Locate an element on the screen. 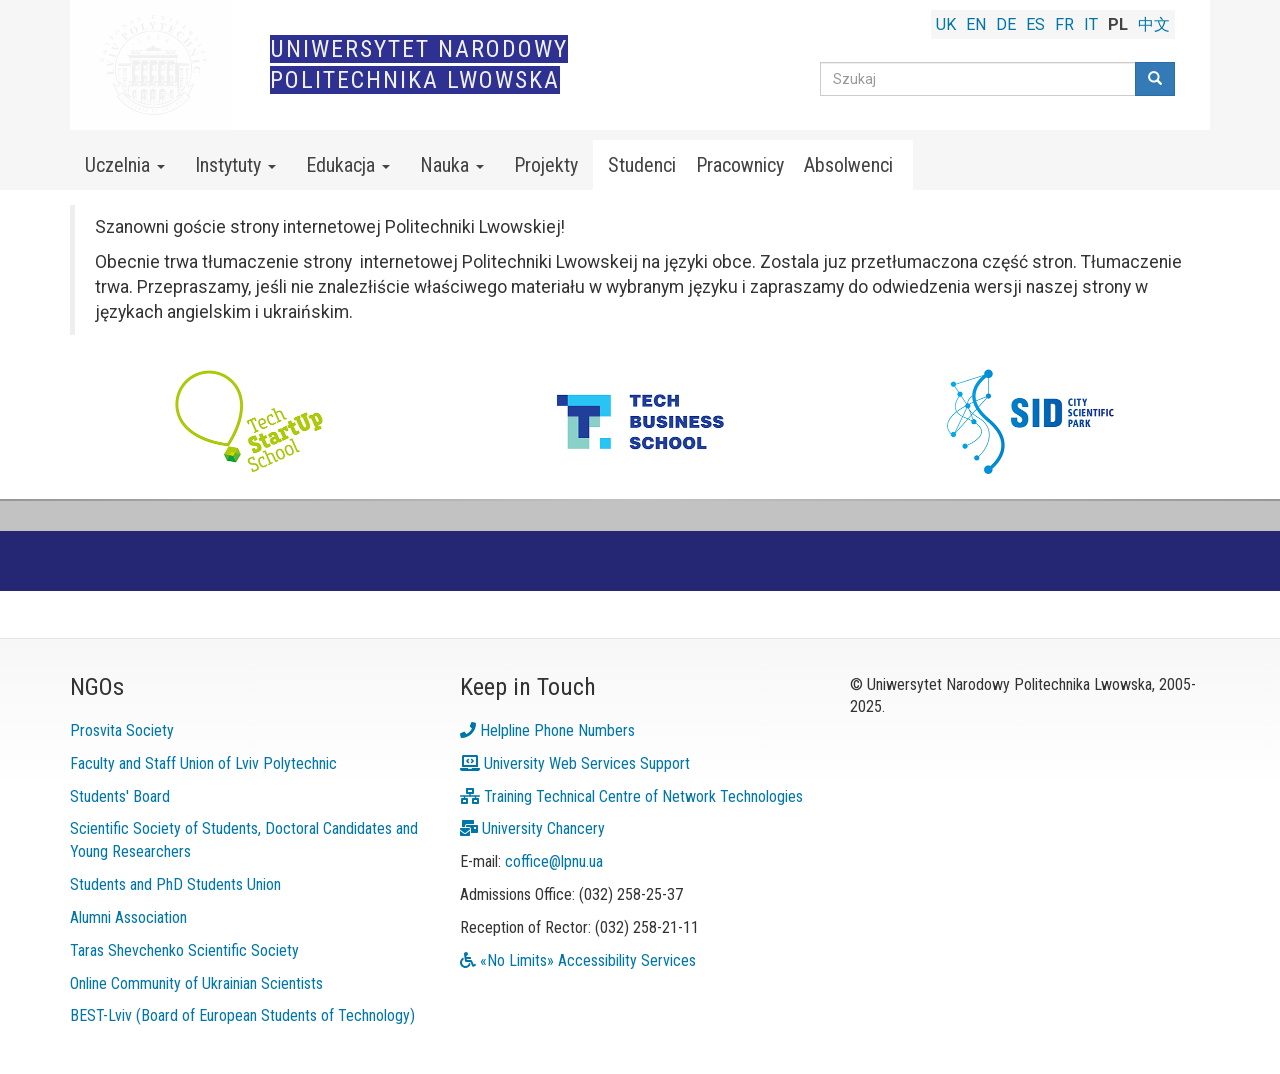 The image size is (1280, 1074). Students and PhD Students Union is located at coordinates (175, 884).